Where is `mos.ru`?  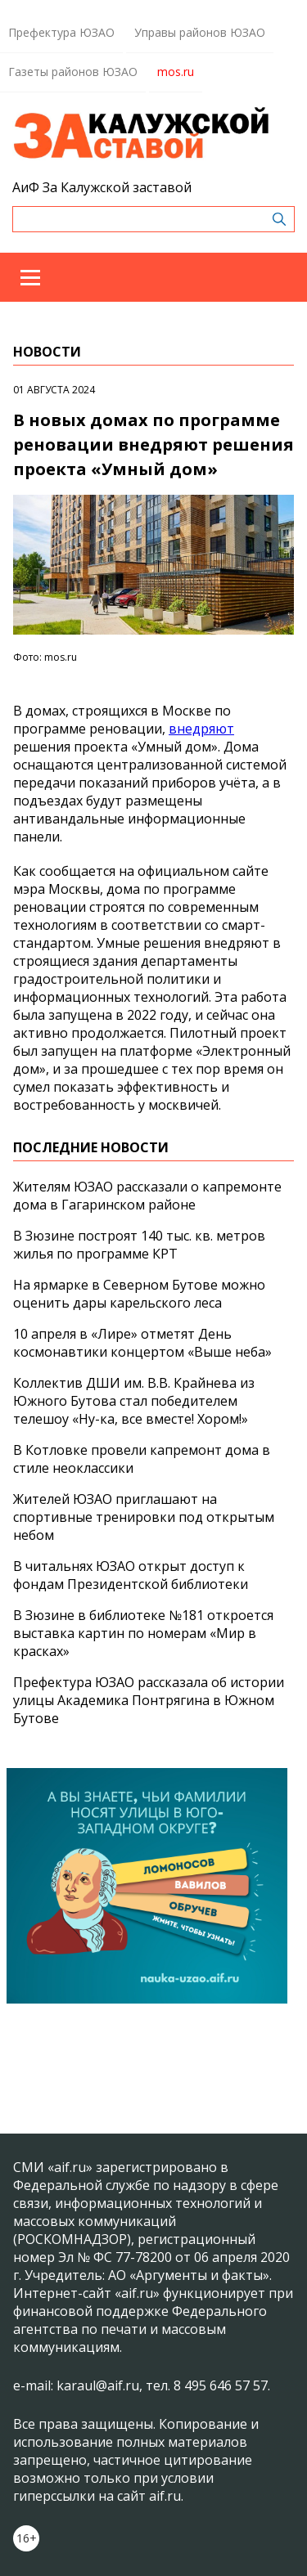 mos.ru is located at coordinates (175, 71).